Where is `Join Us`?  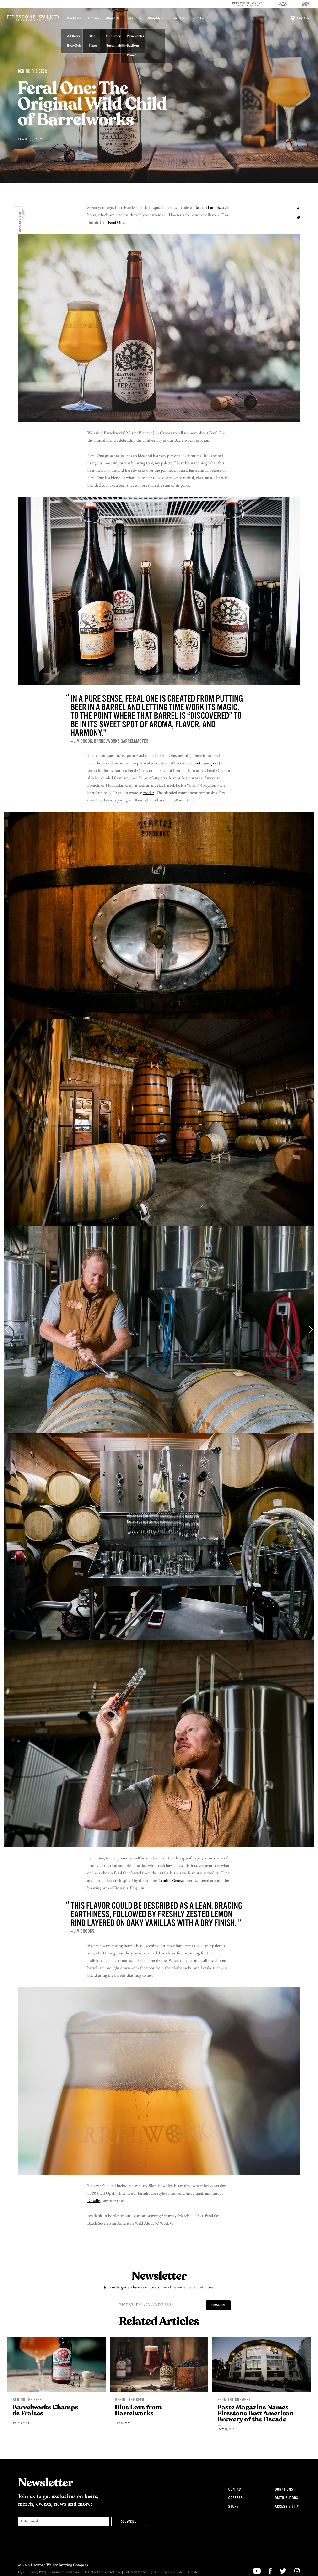
Join Us is located at coordinates (198, 18).